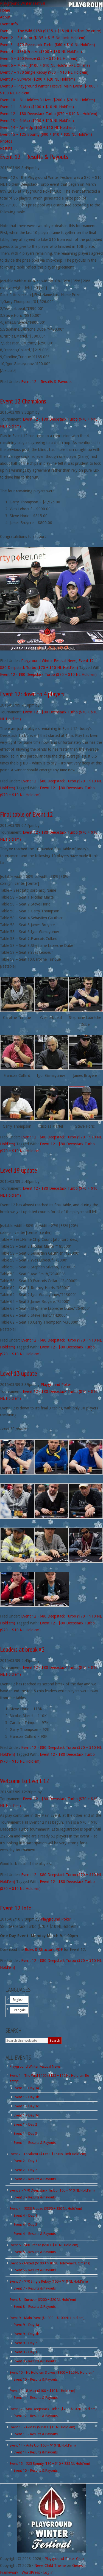 The height and width of the screenshot is (2576, 103). I want to click on Event 4 – $330 Freeze ($300 + $30 NL Hold'em), so click(46, 2208).